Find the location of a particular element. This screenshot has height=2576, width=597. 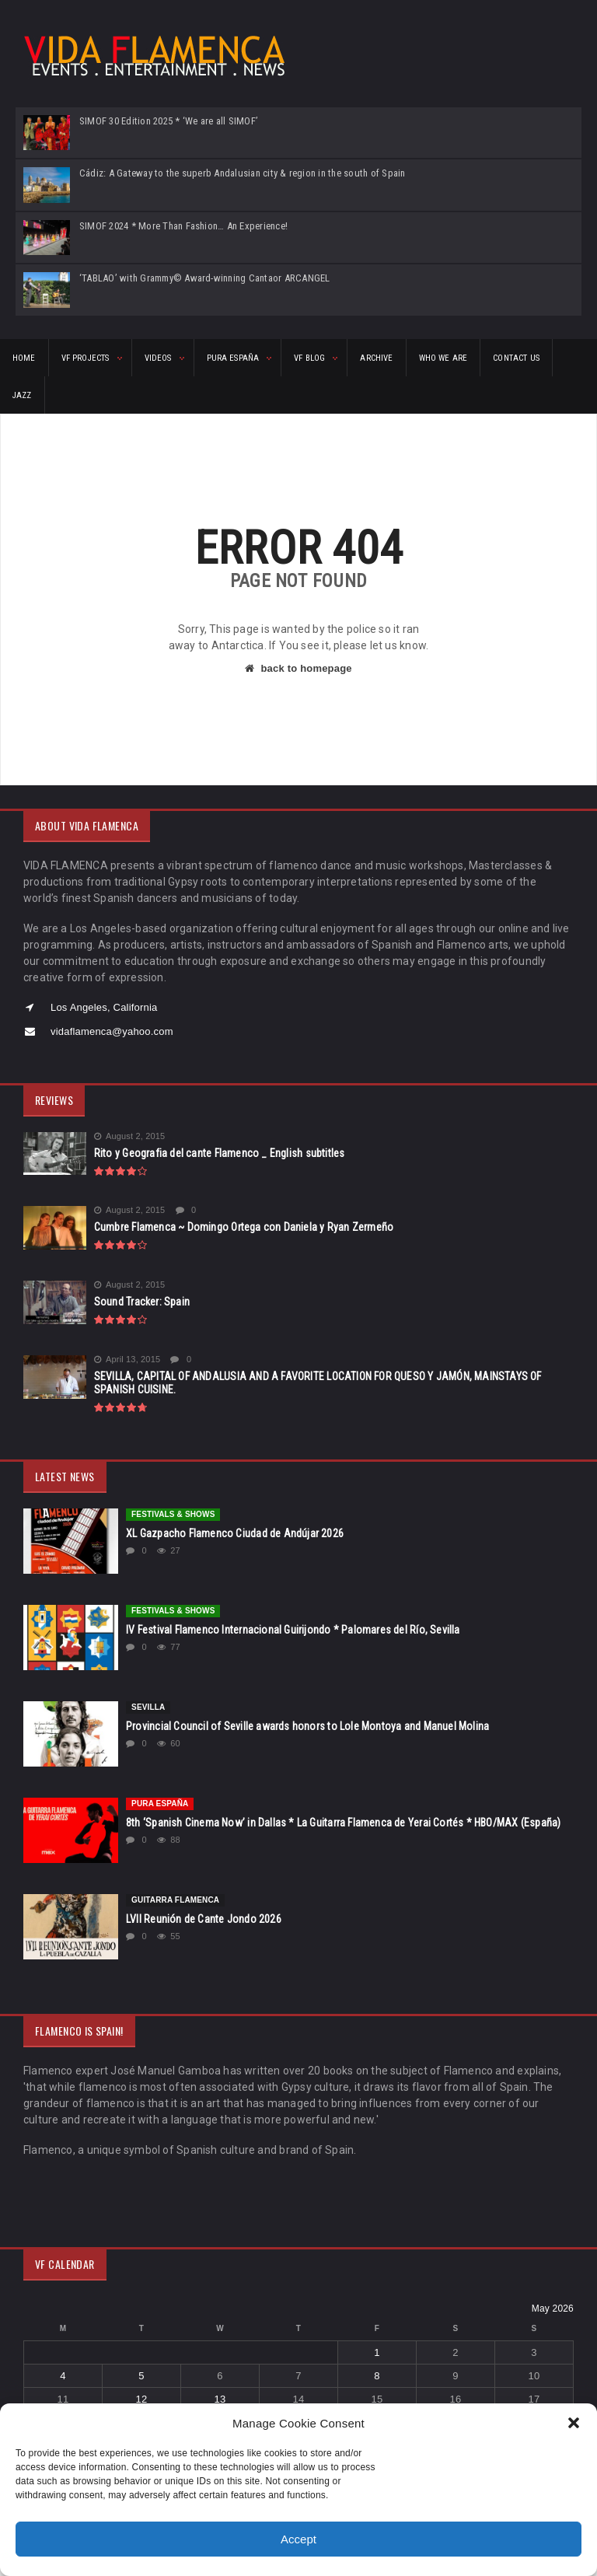

Guitarra Flamenca is located at coordinates (175, 1900).